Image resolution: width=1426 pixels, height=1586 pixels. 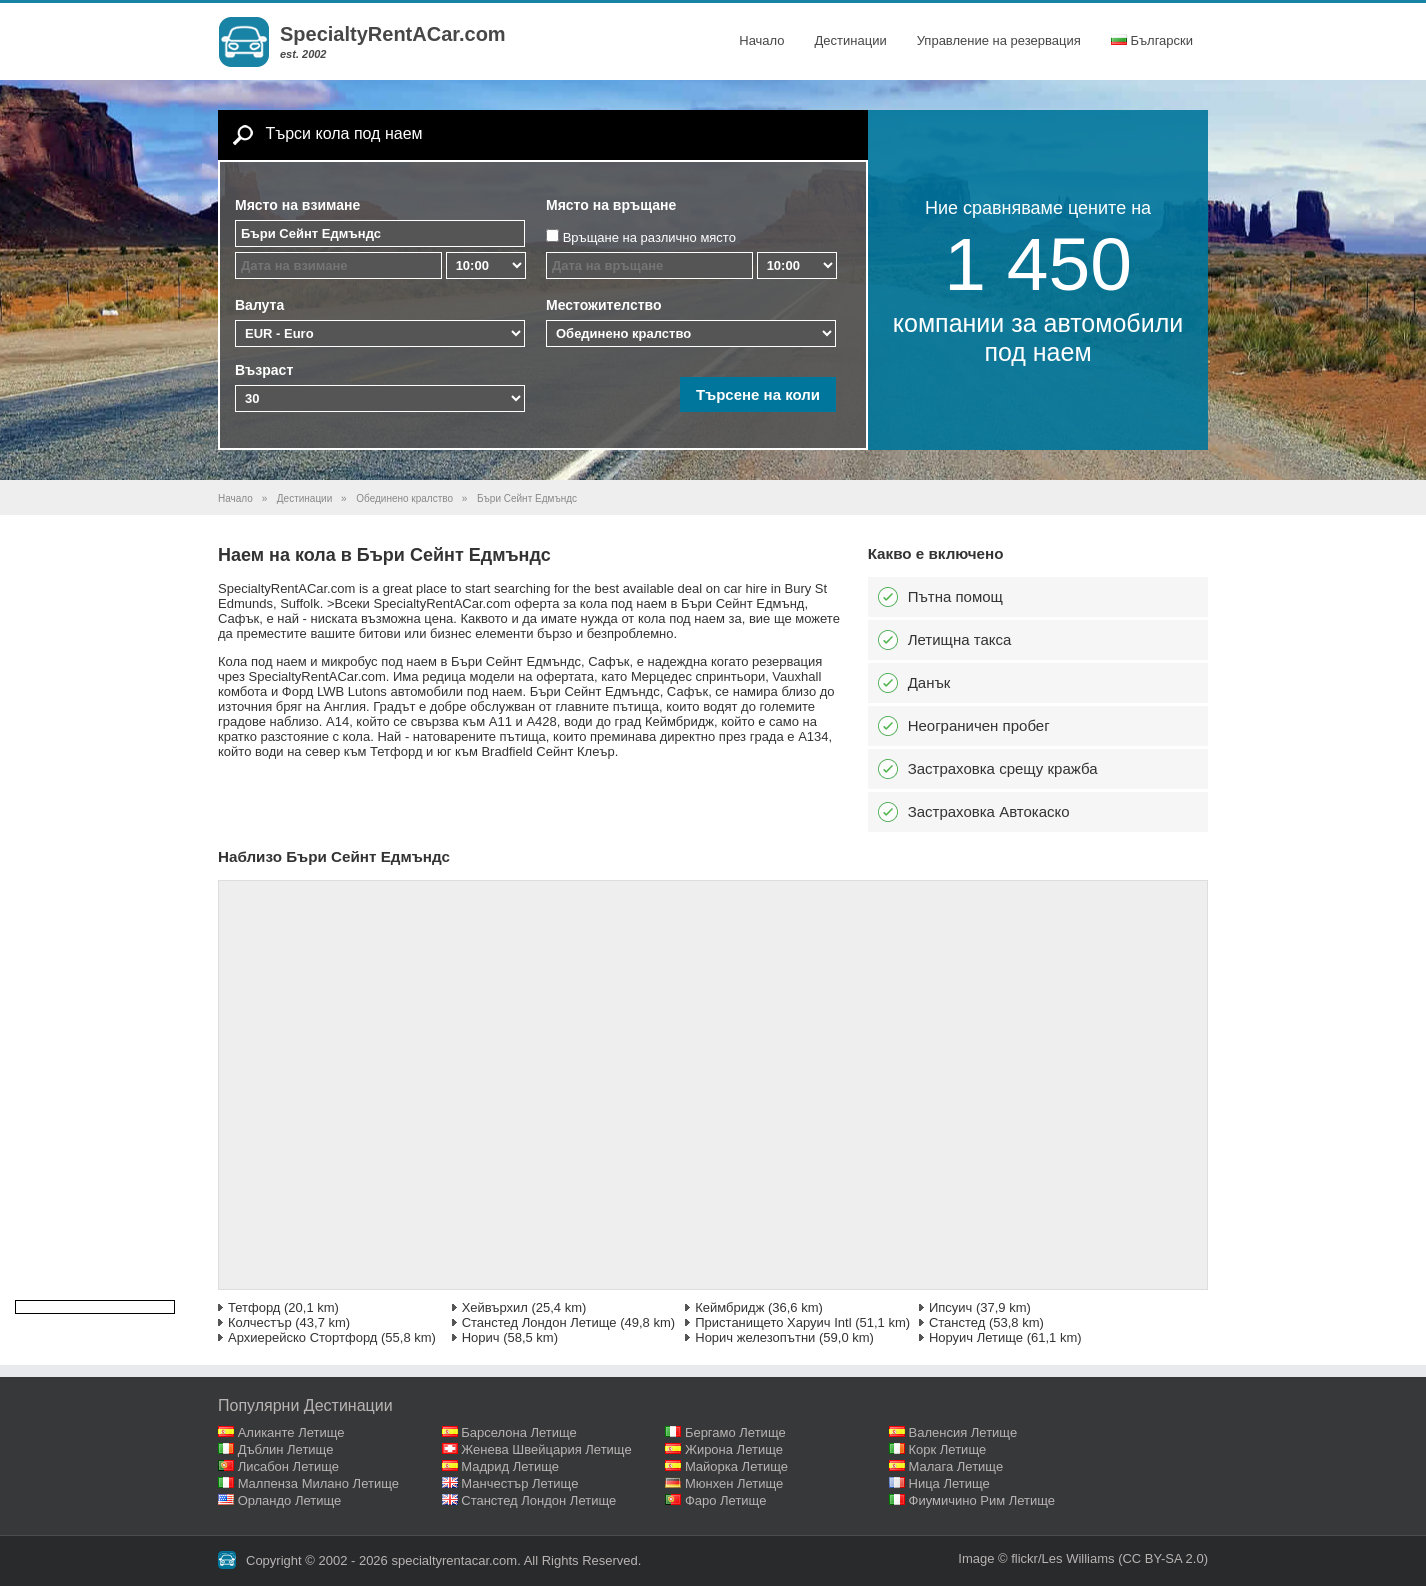 What do you see at coordinates (290, 1500) in the screenshot?
I see `Орландо Летище` at bounding box center [290, 1500].